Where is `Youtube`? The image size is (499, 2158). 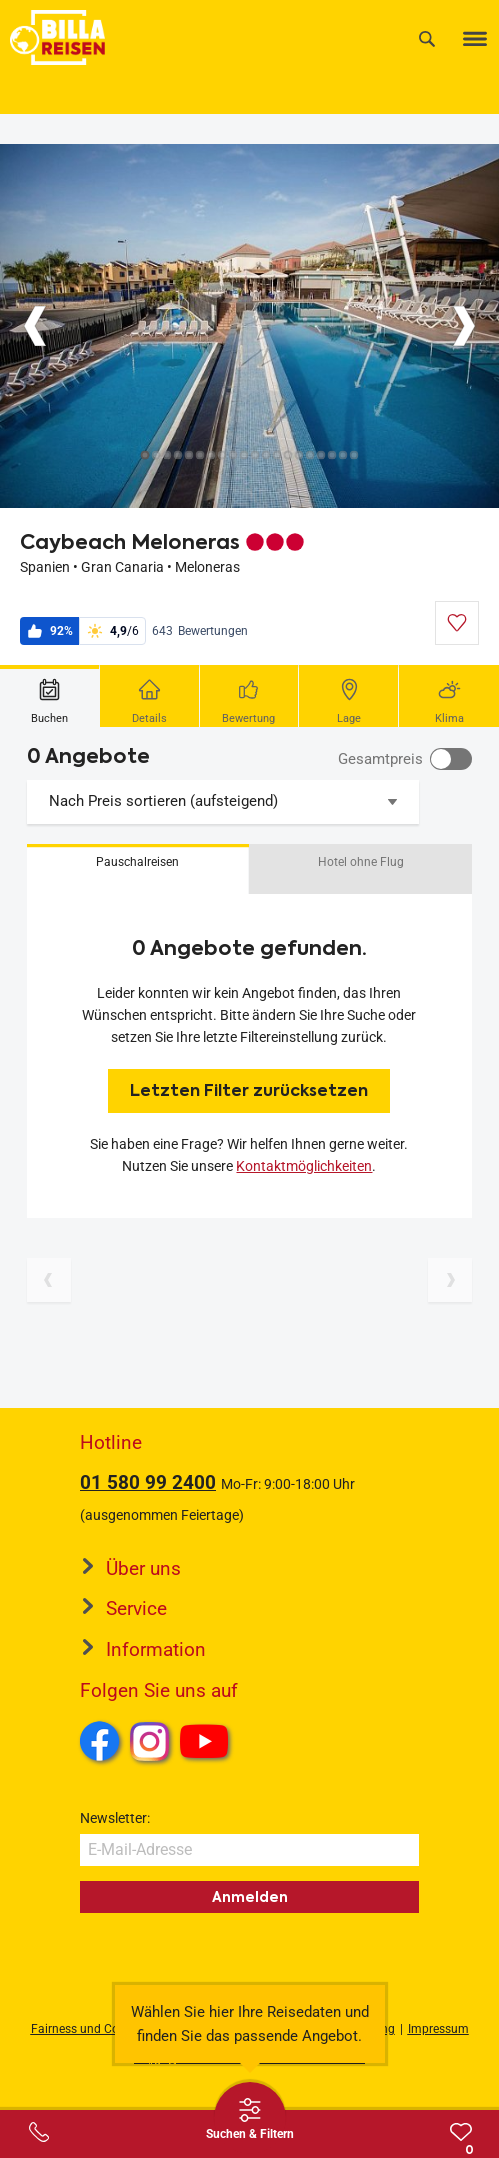
Youtube is located at coordinates (207, 1744).